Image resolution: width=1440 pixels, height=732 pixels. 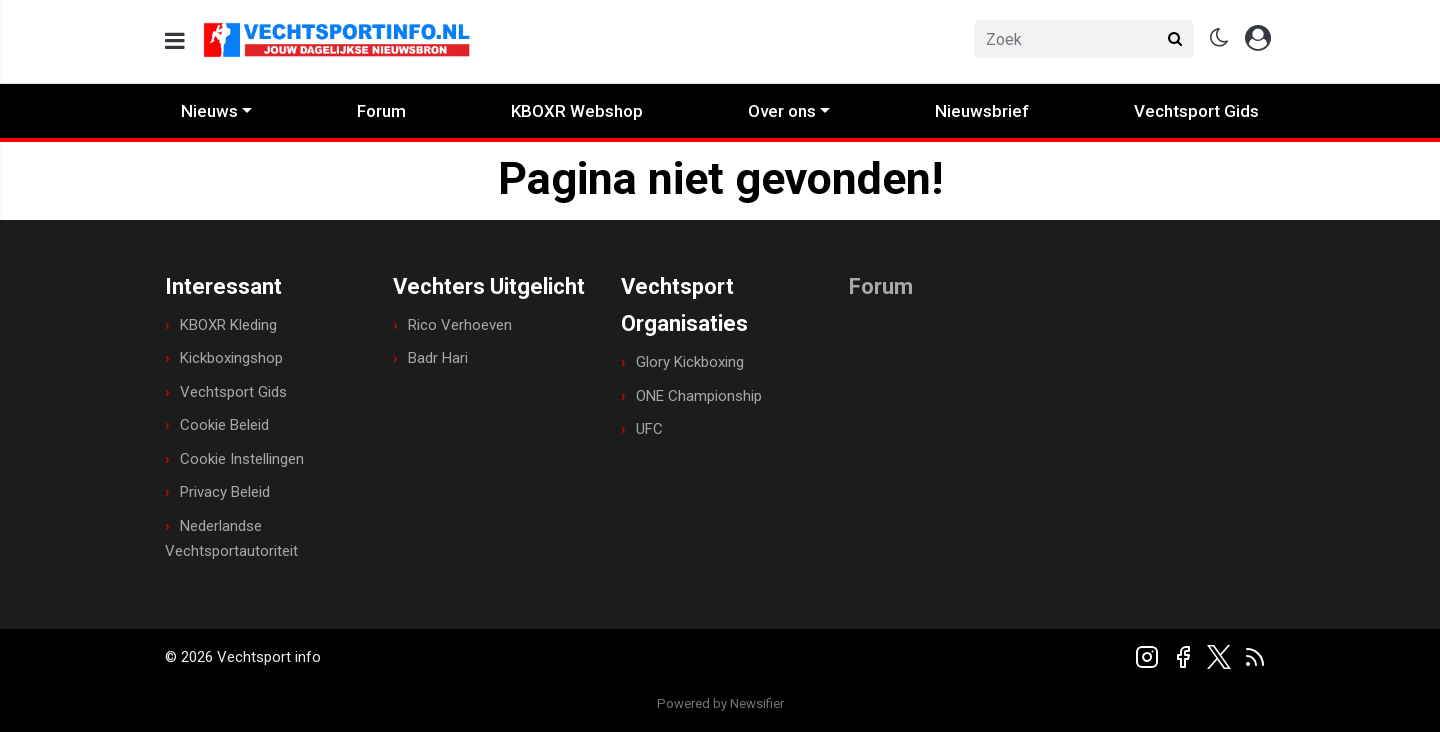 What do you see at coordinates (782, 111) in the screenshot?
I see `Over ons` at bounding box center [782, 111].